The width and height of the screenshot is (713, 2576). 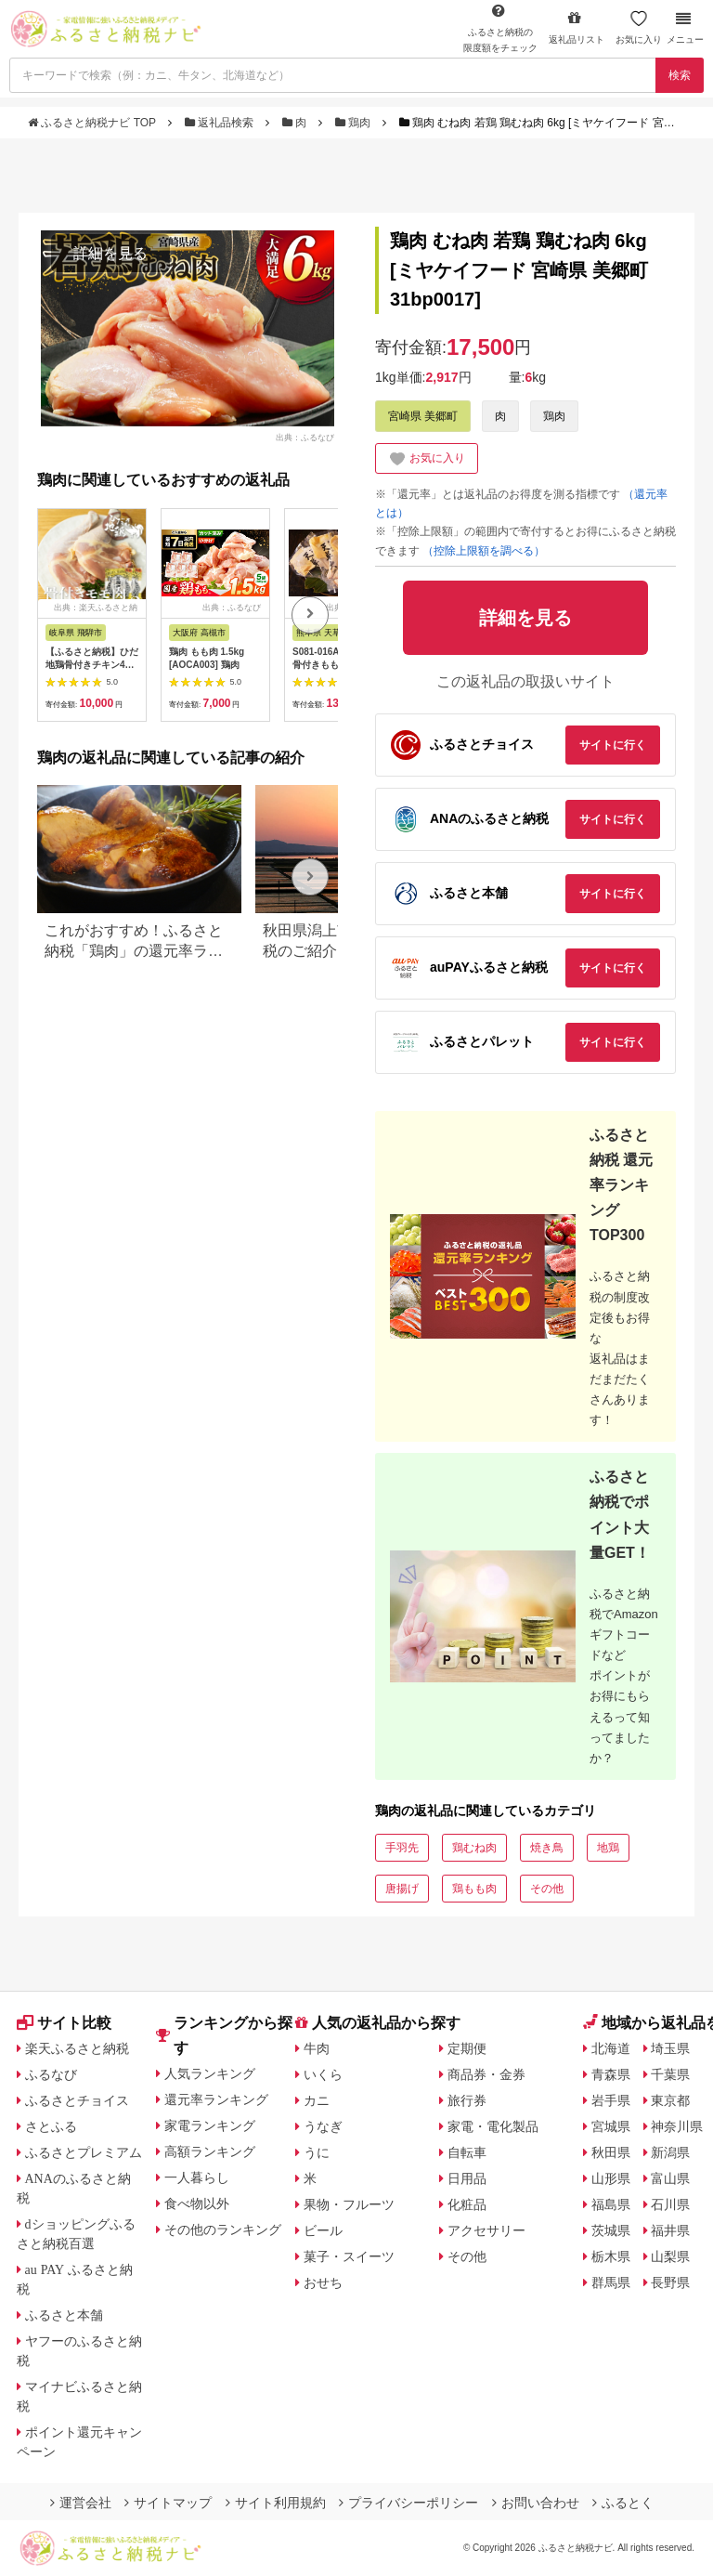 I want to click on 新潟県, so click(x=670, y=2152).